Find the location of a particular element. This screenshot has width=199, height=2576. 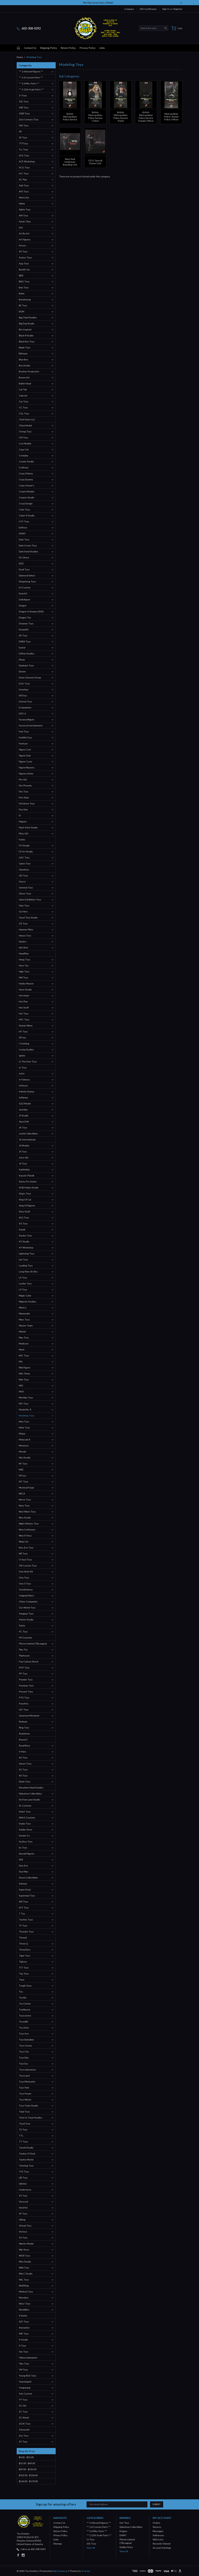

Loading Toys is located at coordinates (26, 1265).